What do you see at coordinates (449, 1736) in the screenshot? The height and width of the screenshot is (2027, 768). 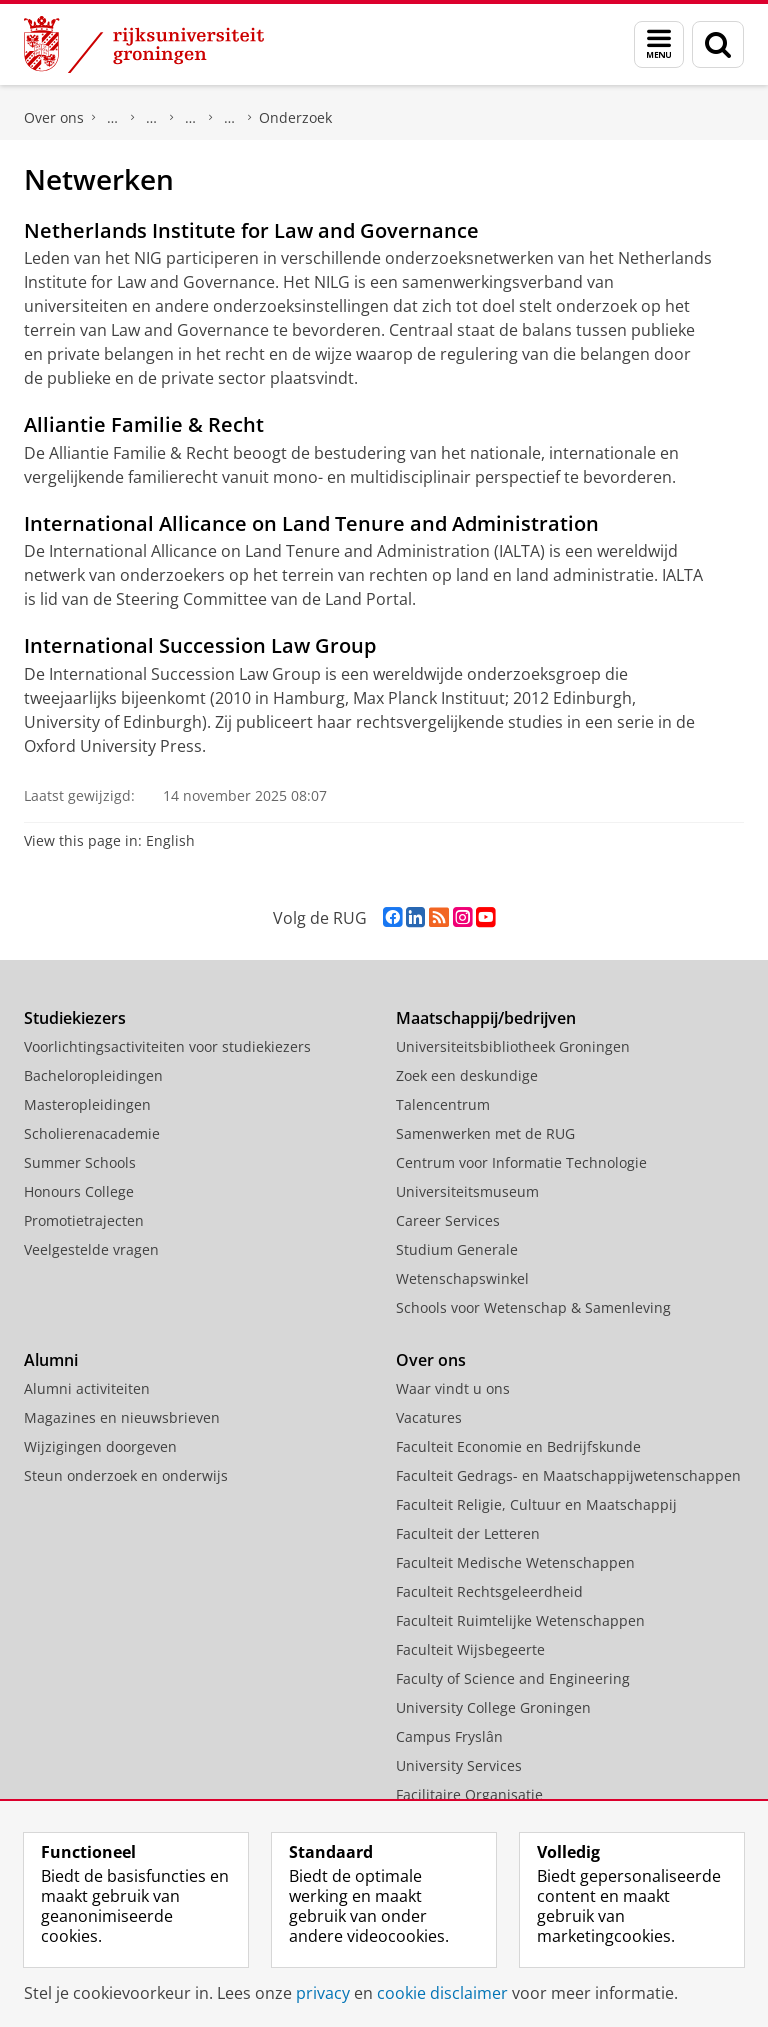 I see `Campus Fryslân` at bounding box center [449, 1736].